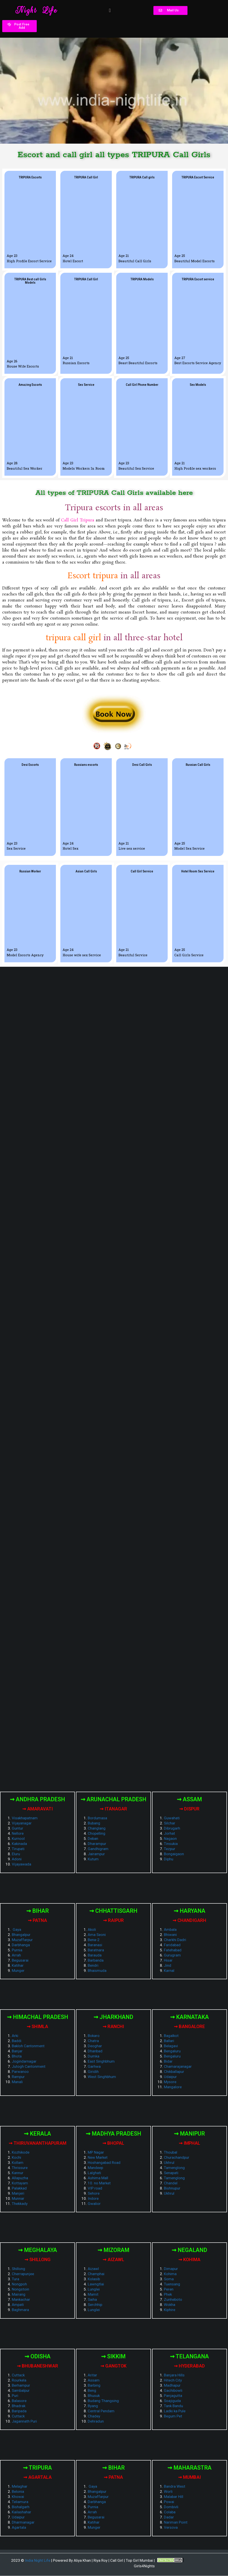 The height and width of the screenshot is (2576, 228). Describe the element at coordinates (189, 1920) in the screenshot. I see `⇝ Chandigarh` at that location.